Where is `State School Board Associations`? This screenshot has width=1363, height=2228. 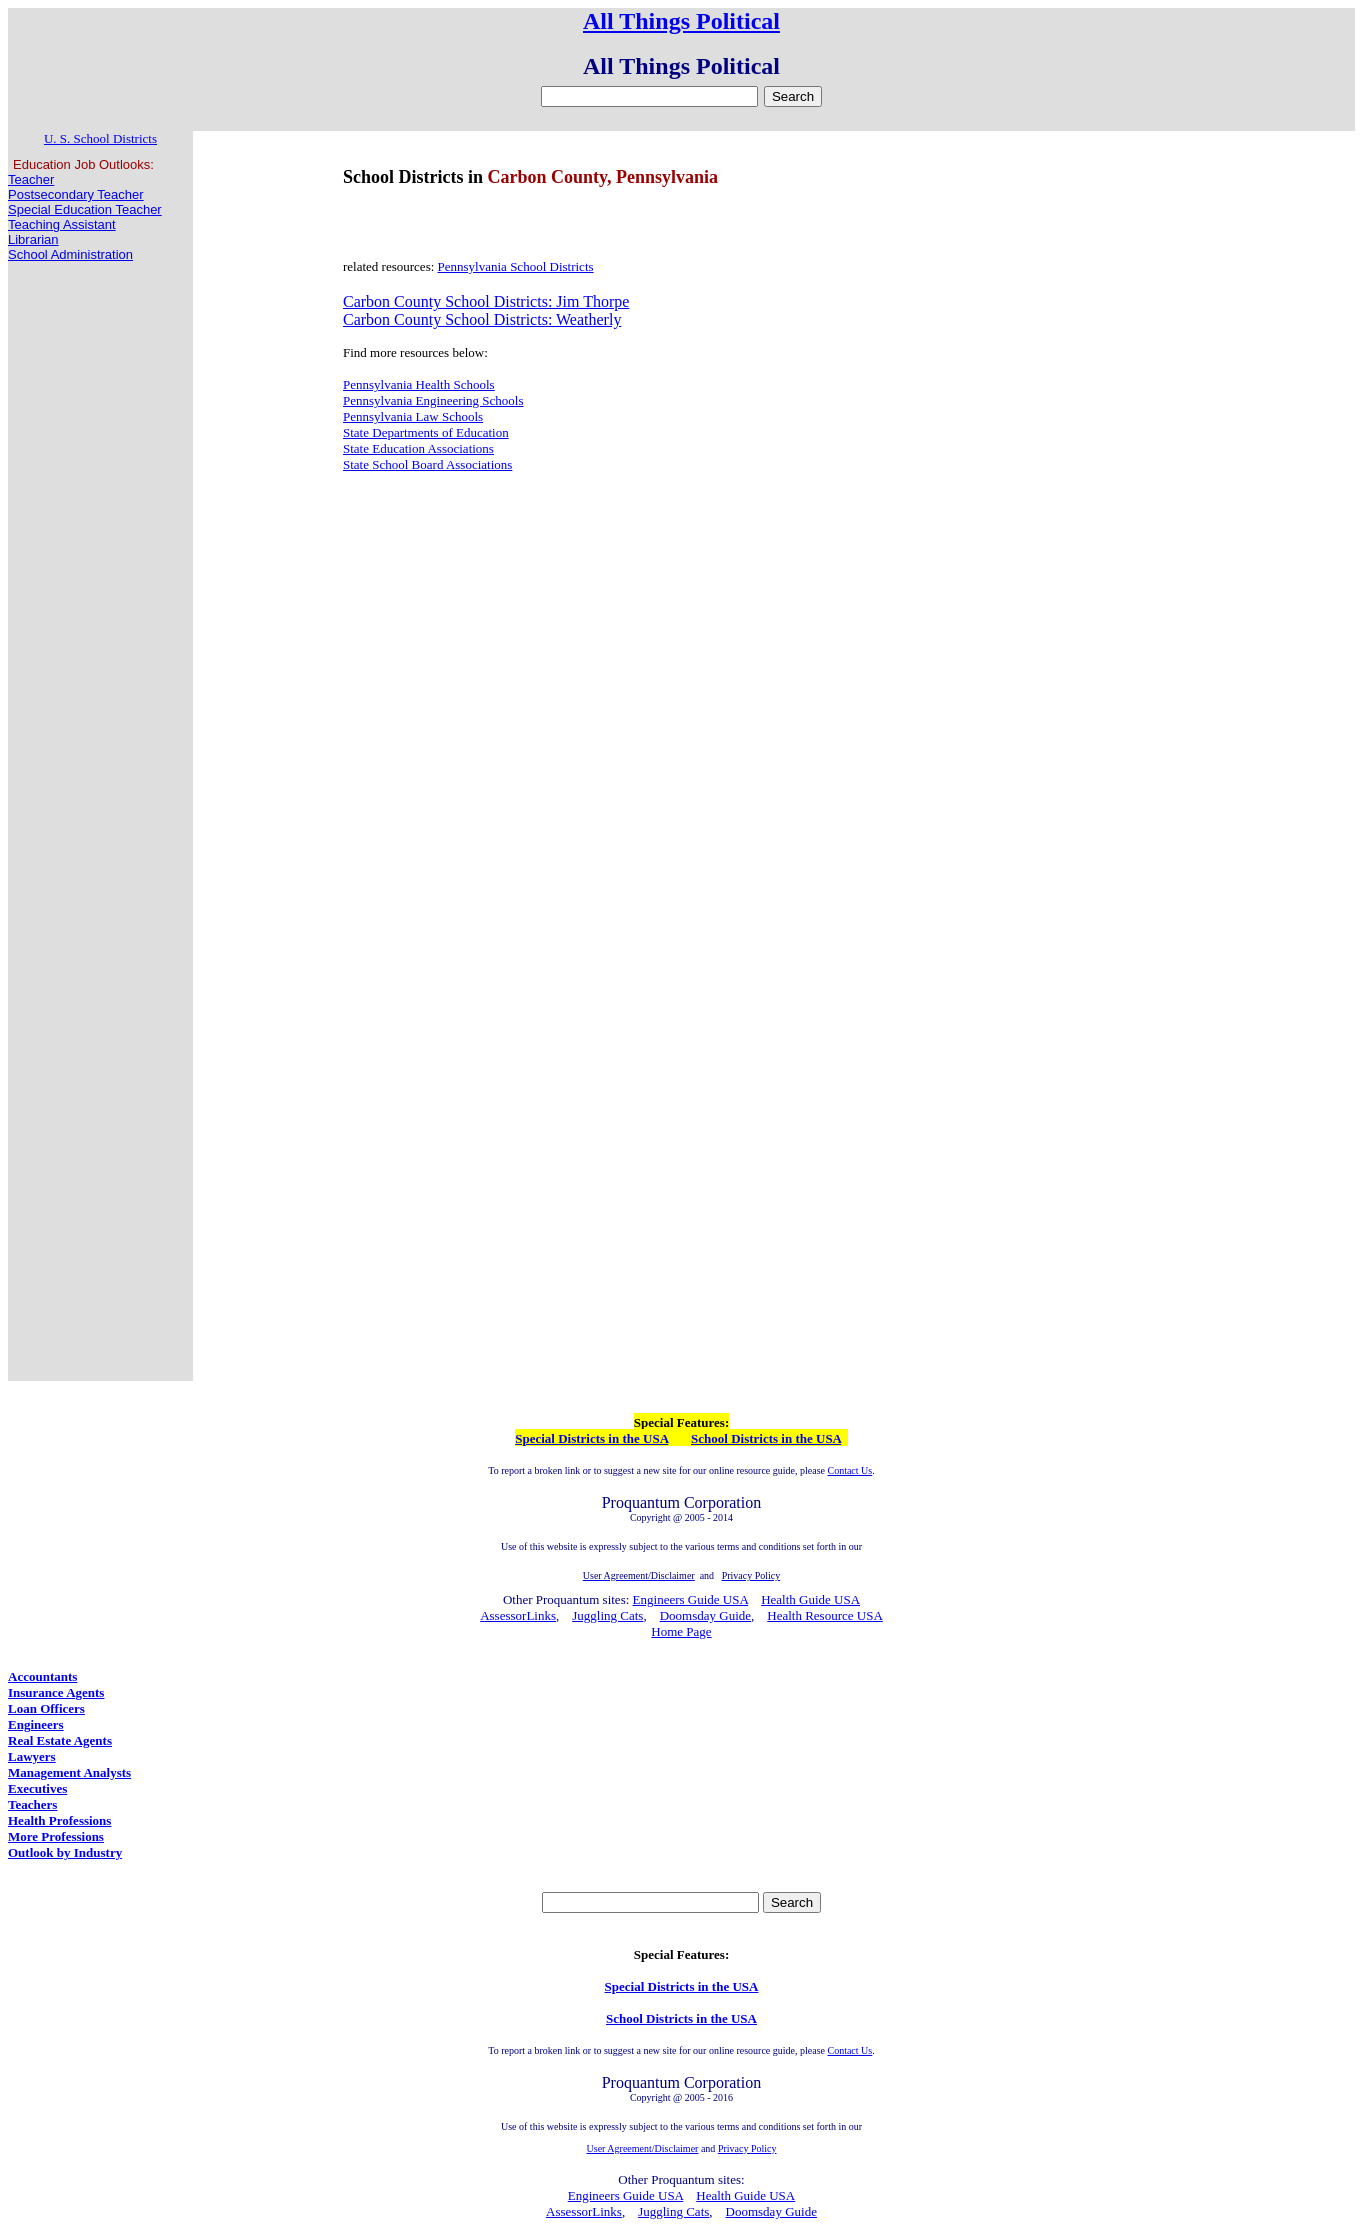
State School Board Associations is located at coordinates (427, 464).